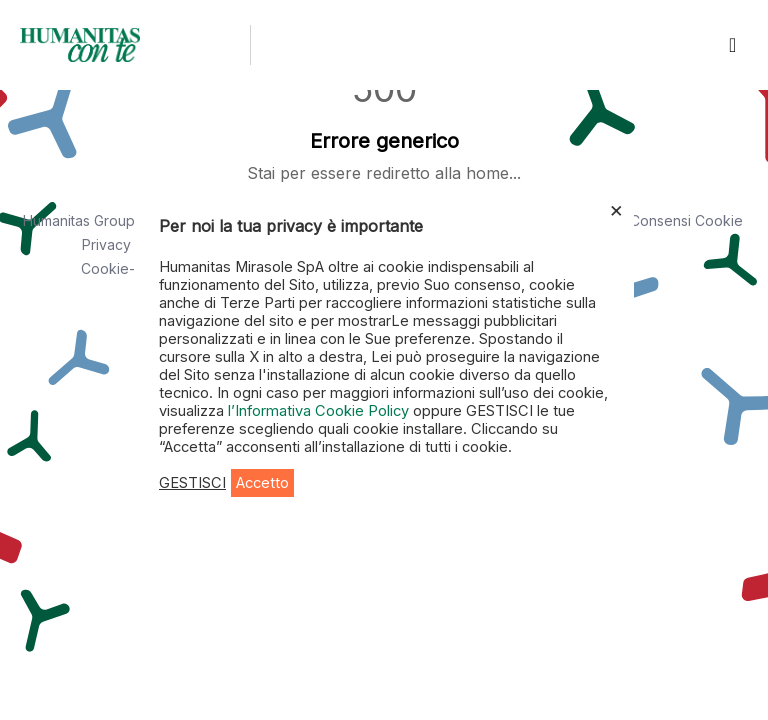  Describe the element at coordinates (192, 483) in the screenshot. I see `GESTISCI [button]` at that location.